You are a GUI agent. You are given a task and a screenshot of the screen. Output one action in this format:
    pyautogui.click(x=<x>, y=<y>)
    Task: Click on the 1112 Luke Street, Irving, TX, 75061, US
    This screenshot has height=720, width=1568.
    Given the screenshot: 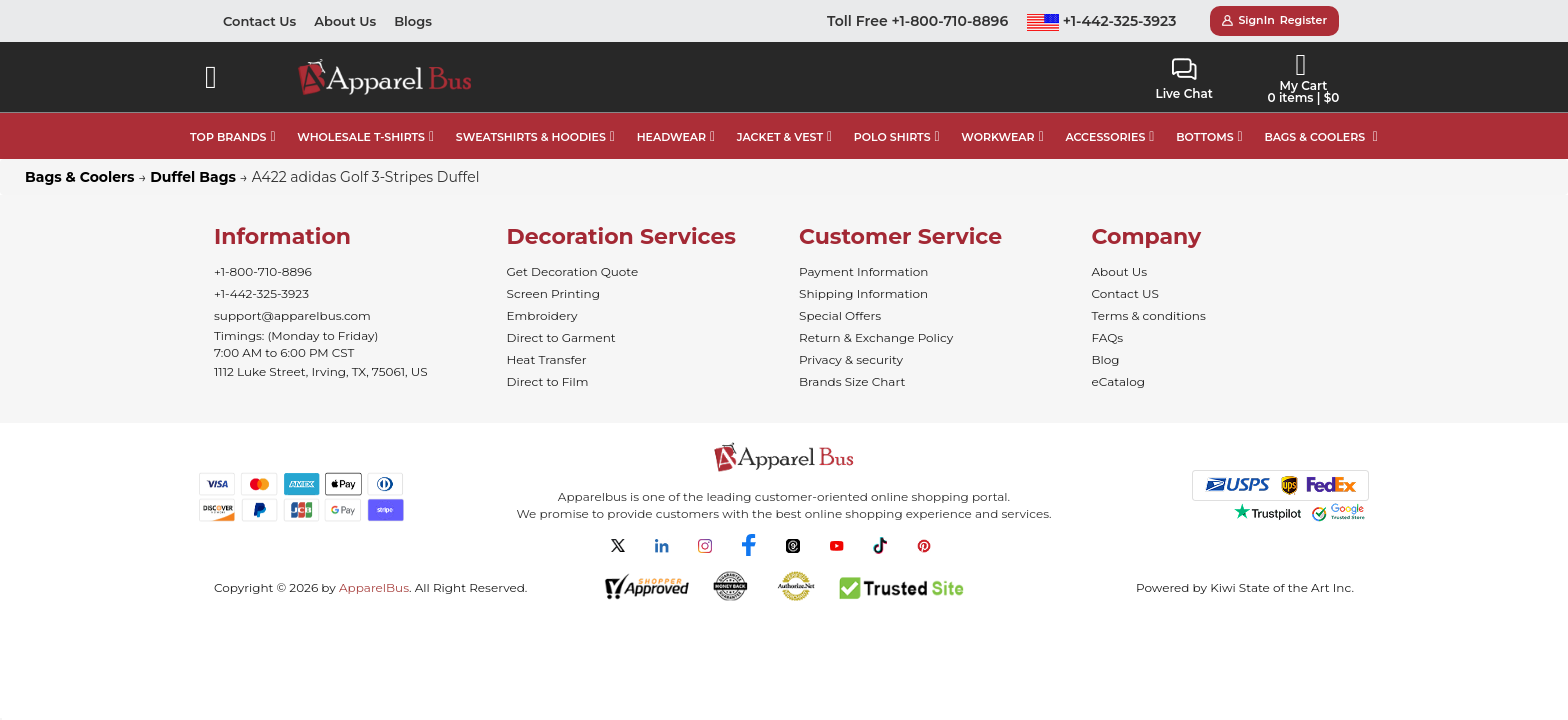 What is the action you would take?
    pyautogui.click(x=321, y=371)
    